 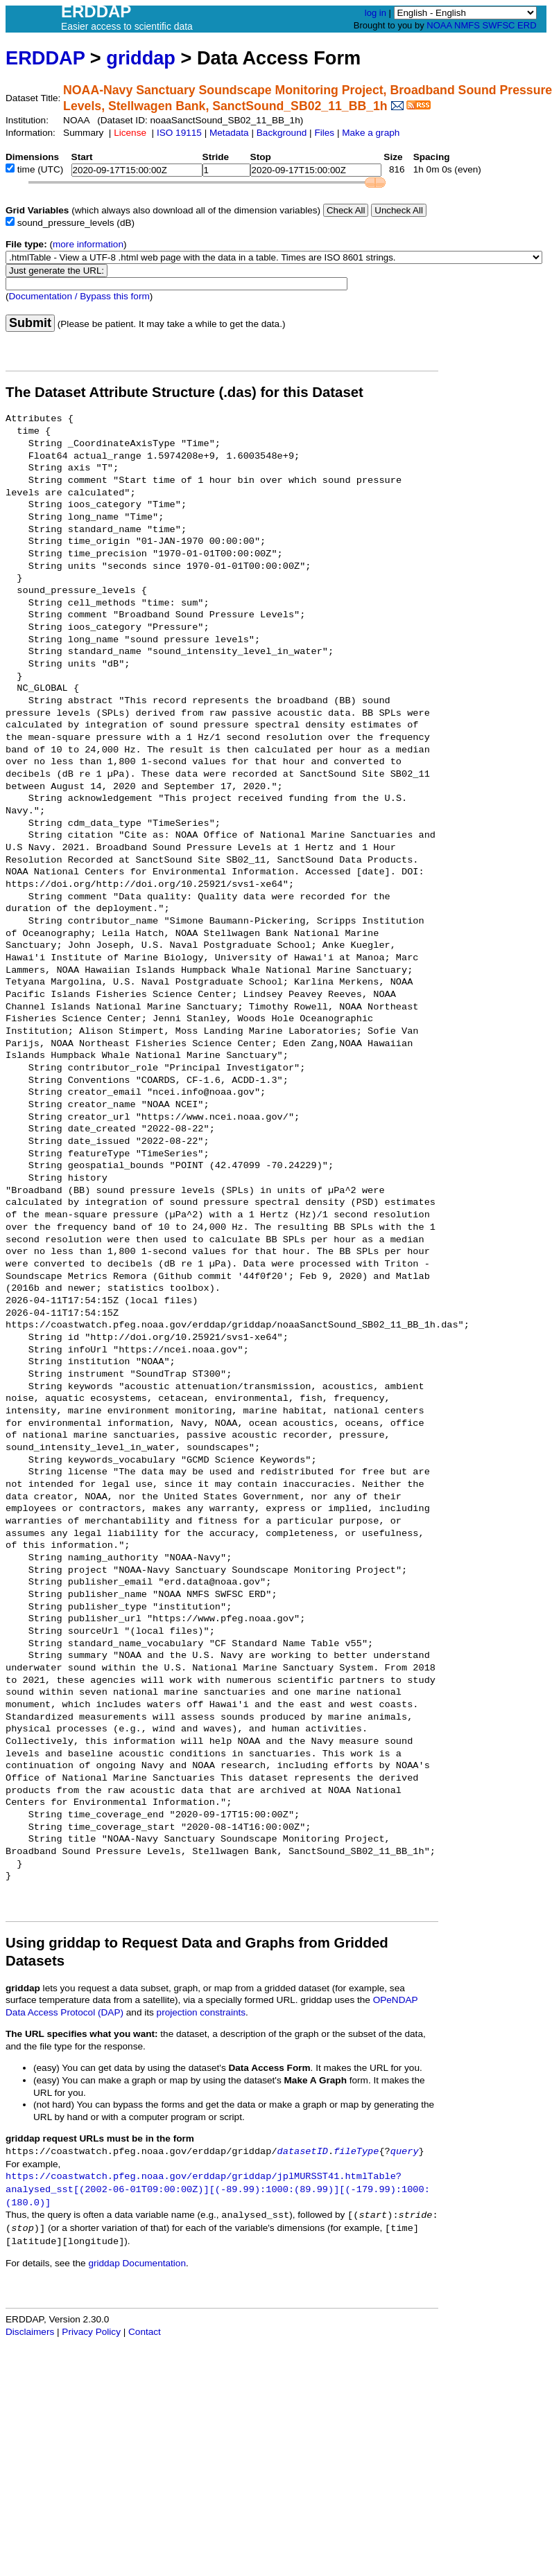 What do you see at coordinates (404, 2151) in the screenshot?
I see `query` at bounding box center [404, 2151].